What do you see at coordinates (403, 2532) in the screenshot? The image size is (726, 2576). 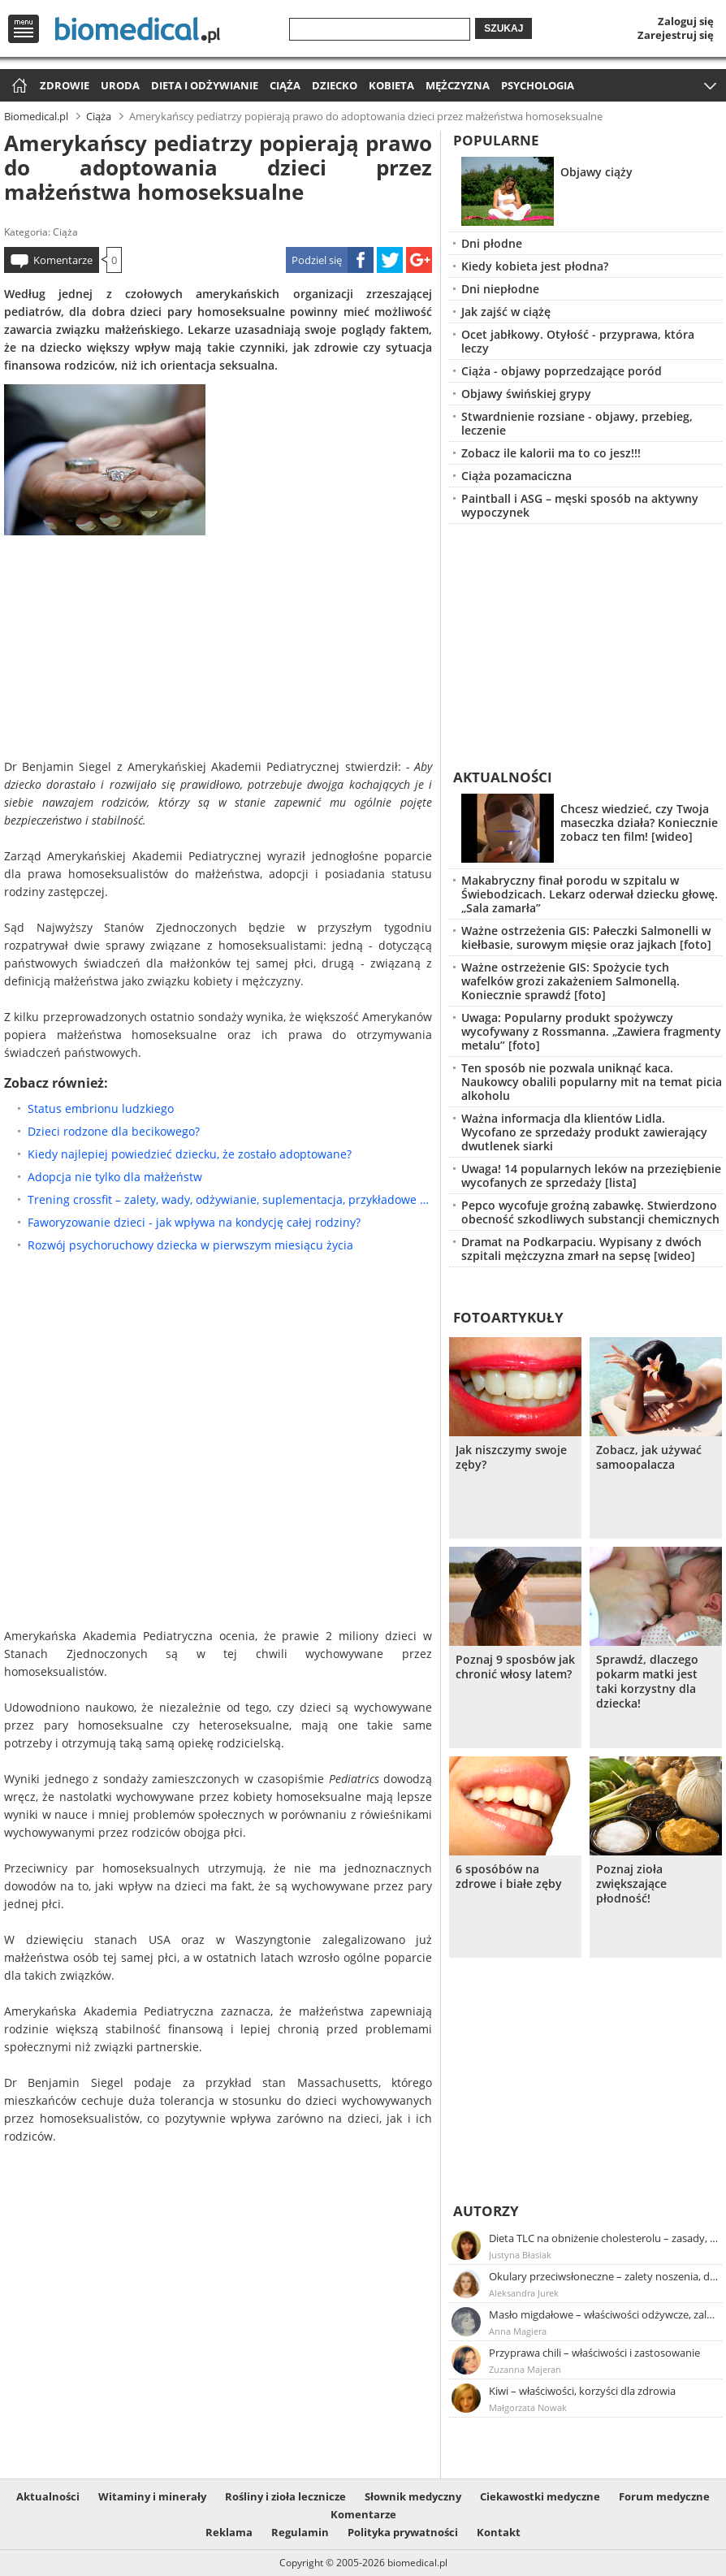 I see `Polityka prywatności` at bounding box center [403, 2532].